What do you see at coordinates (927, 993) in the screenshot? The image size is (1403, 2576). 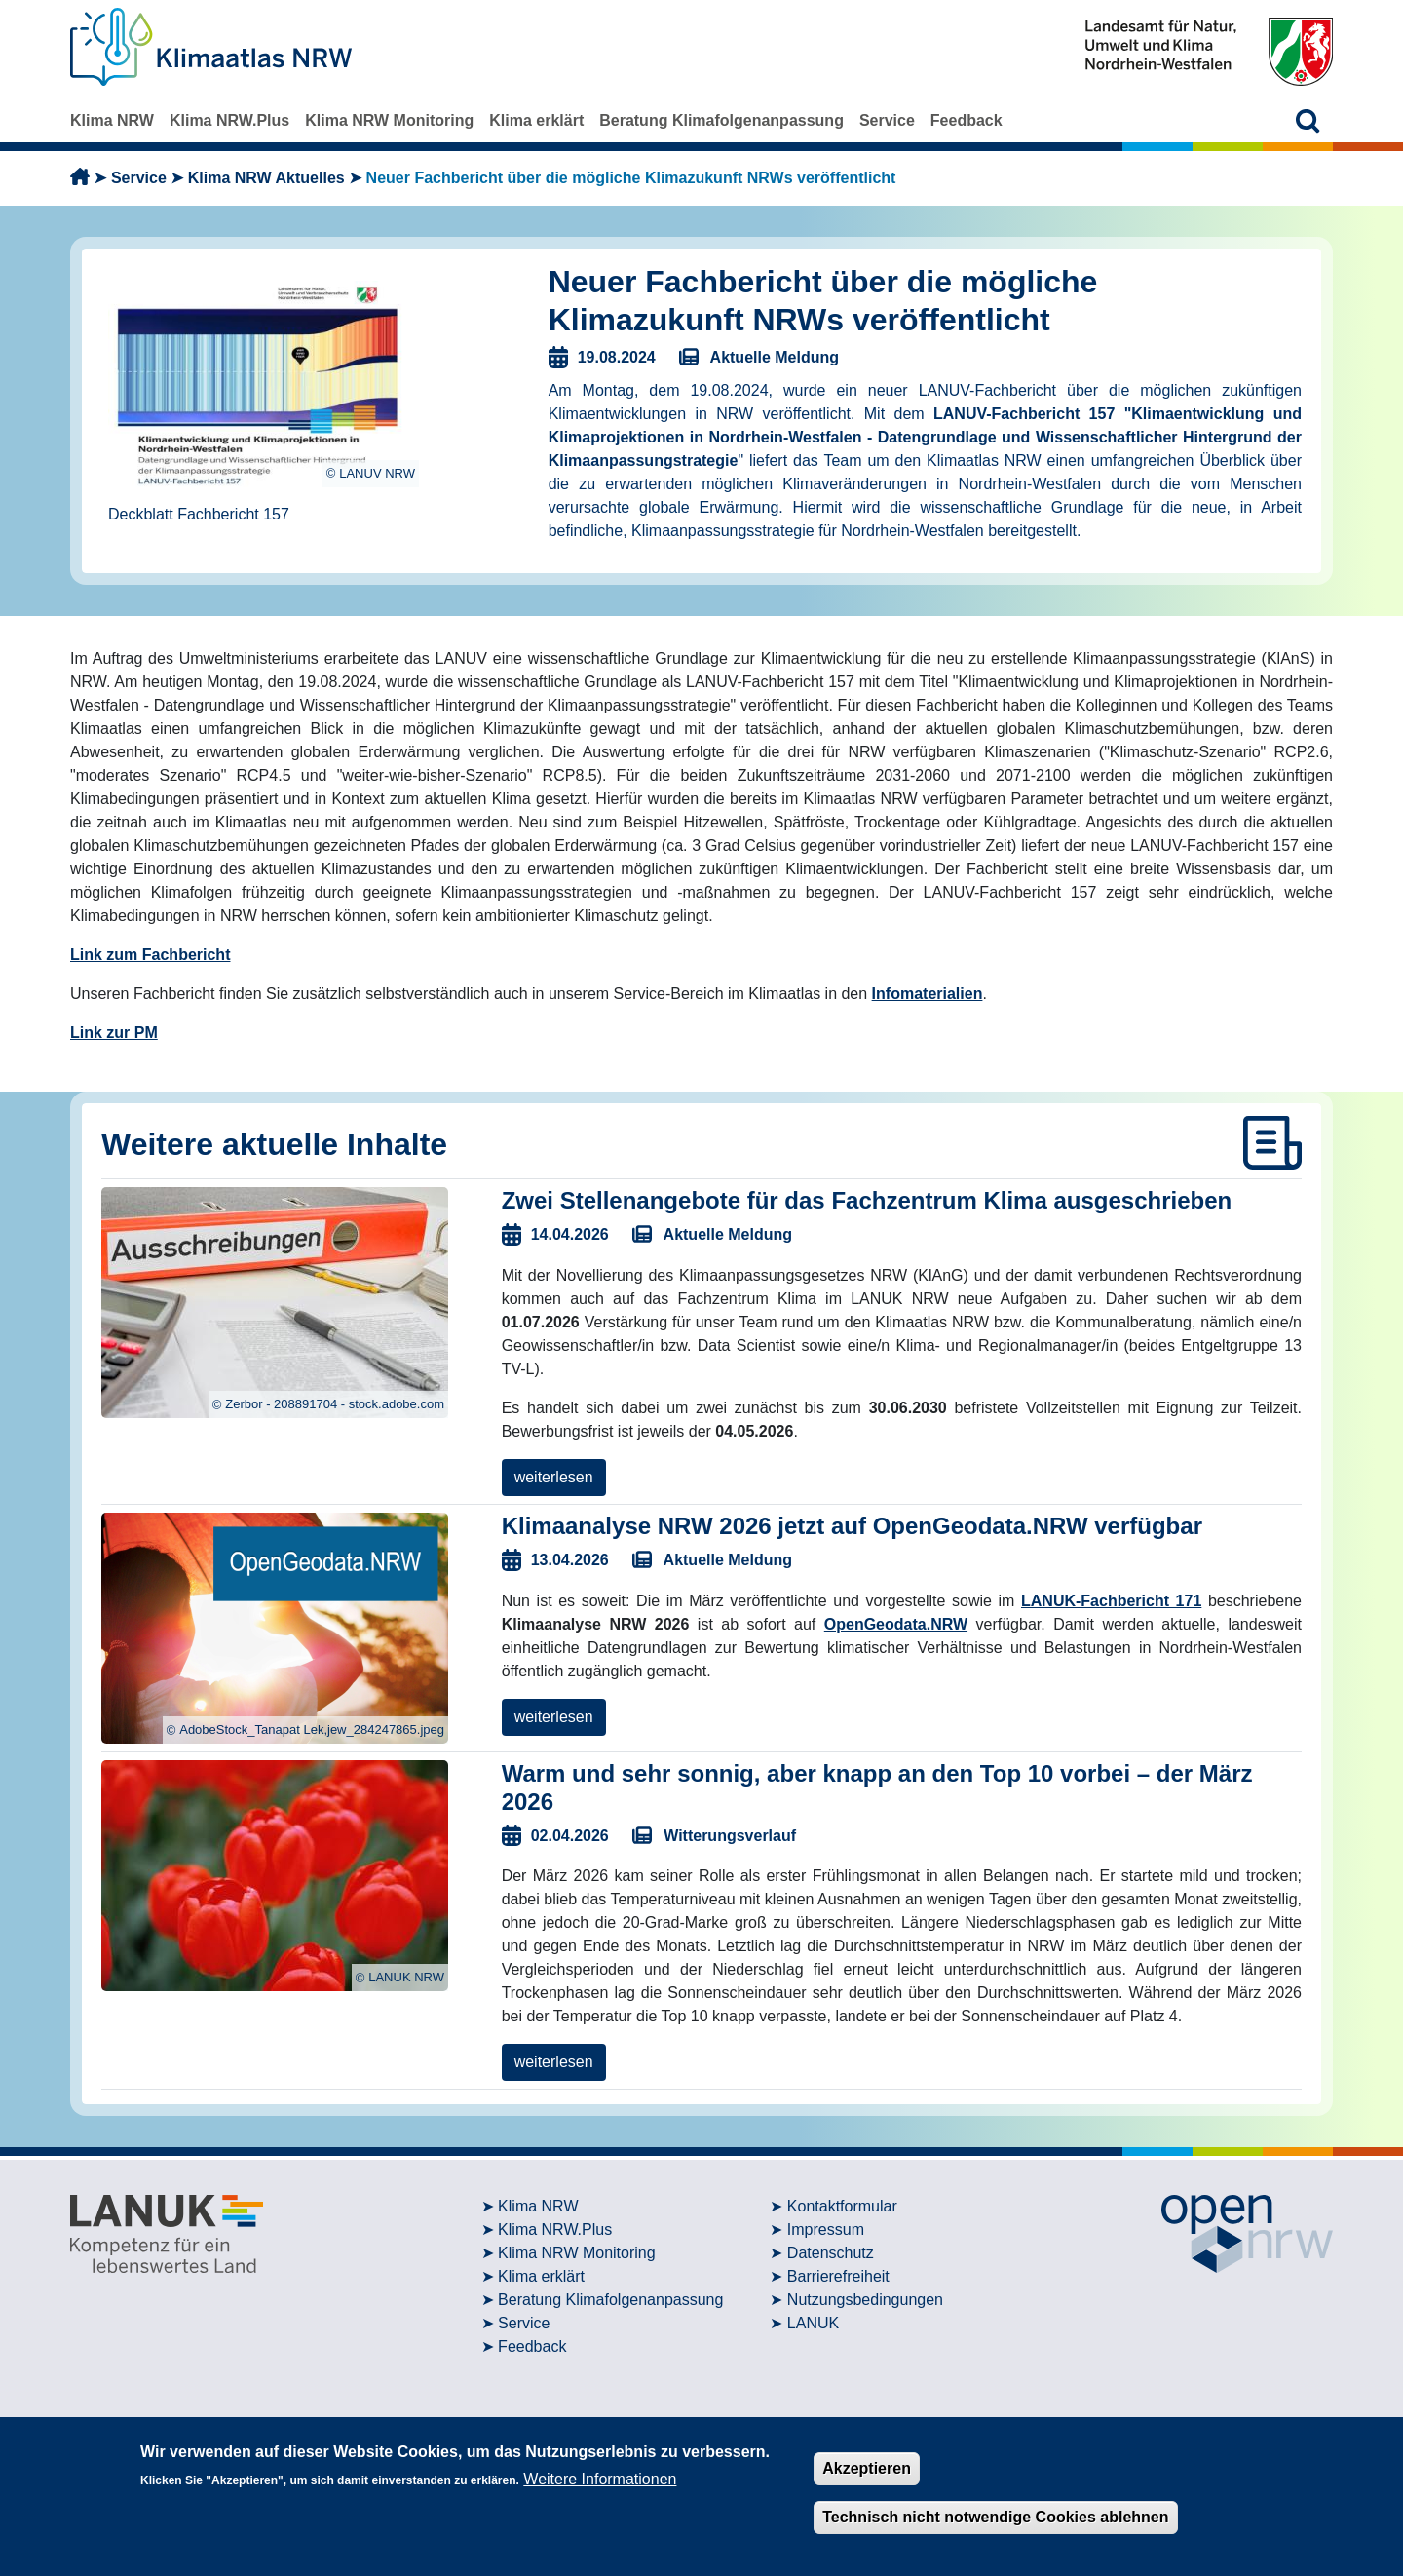 I see `Infomaterialien` at bounding box center [927, 993].